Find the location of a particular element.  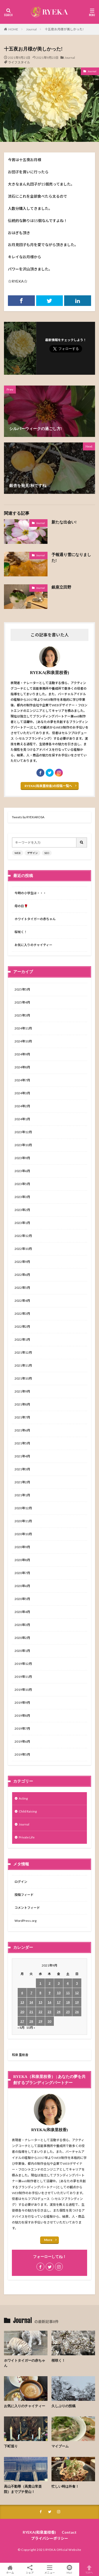

HOME is located at coordinates (13, 29).